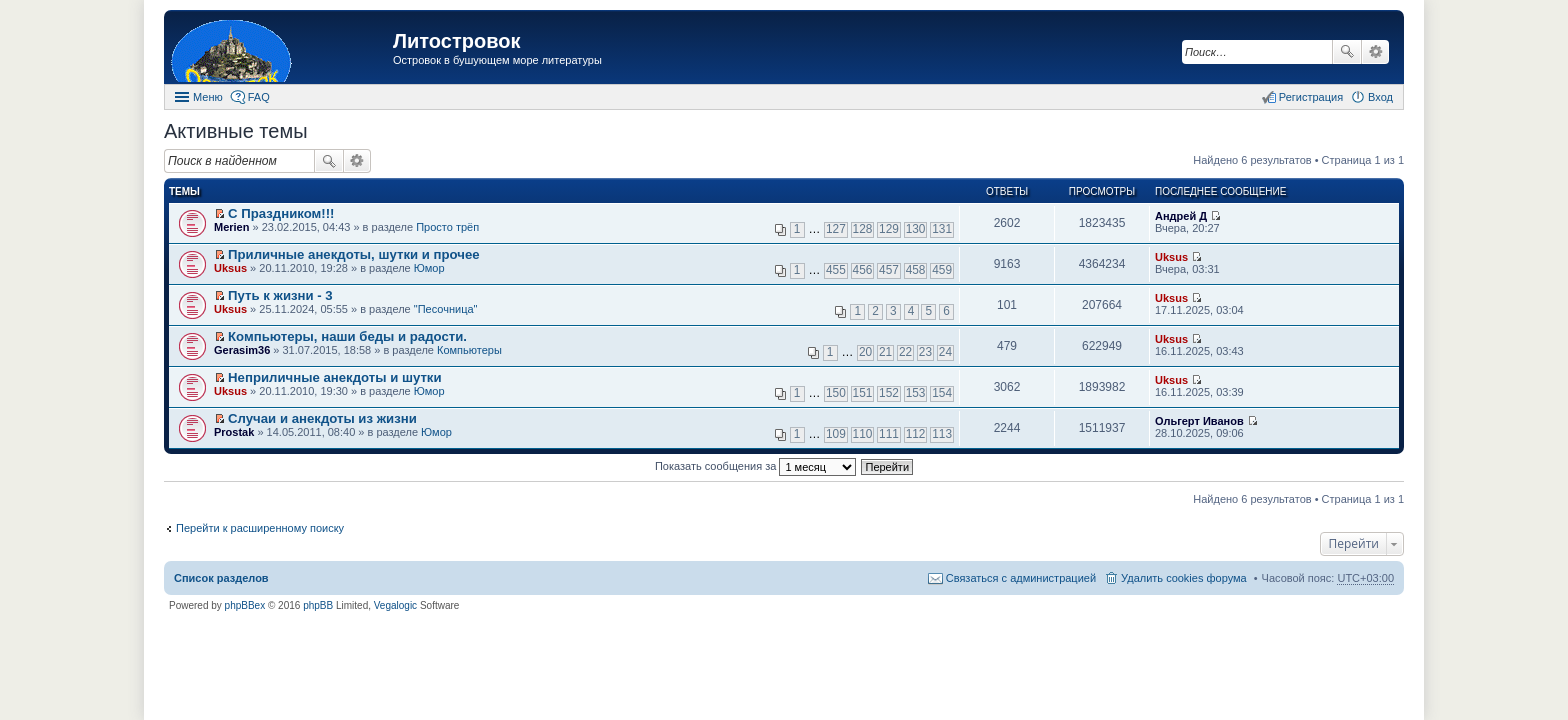 This screenshot has height=720, width=1568. I want to click on 131, so click(942, 229).